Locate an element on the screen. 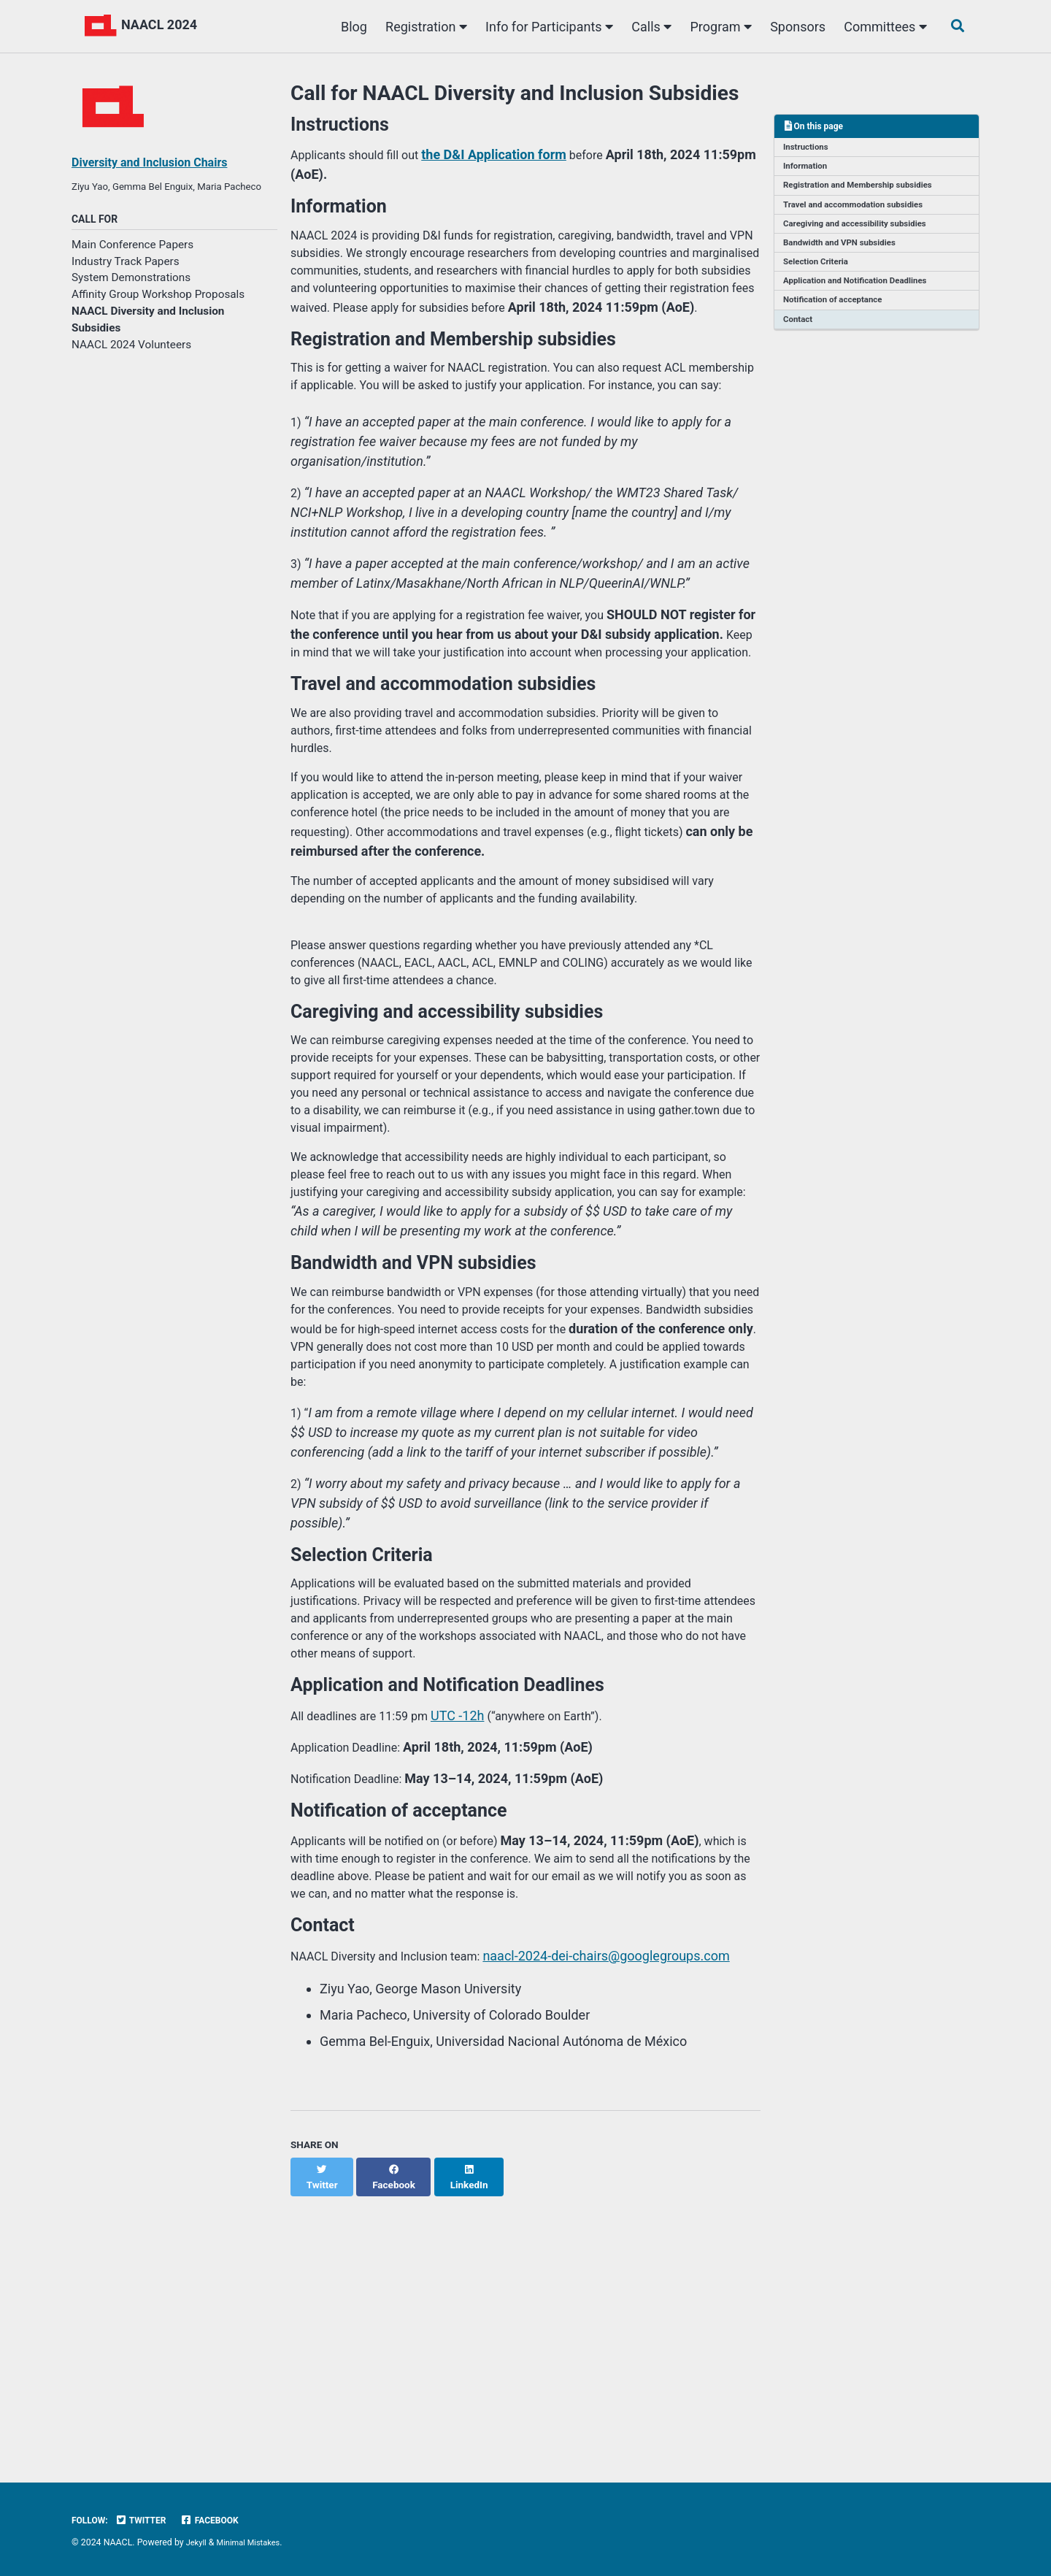 This screenshot has width=1051, height=2576. Diversity and Inclusion Chairs is located at coordinates (159, 161).